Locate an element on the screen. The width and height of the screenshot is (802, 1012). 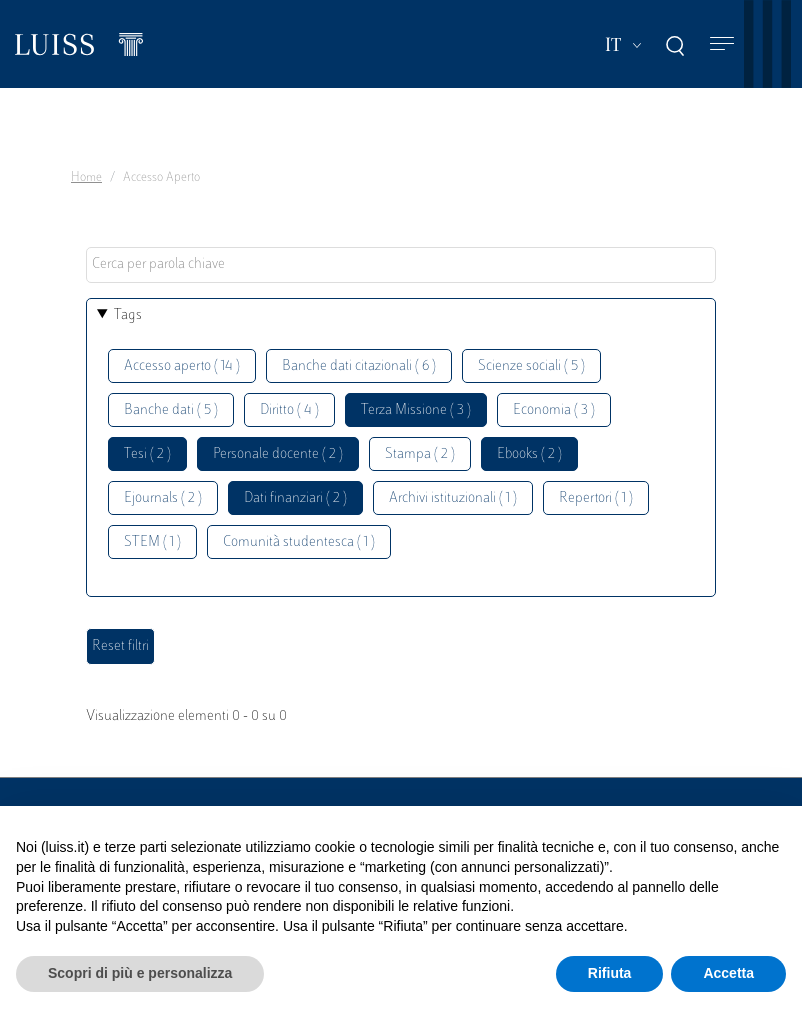
Personale docente ( 2 ) is located at coordinates (278, 454).